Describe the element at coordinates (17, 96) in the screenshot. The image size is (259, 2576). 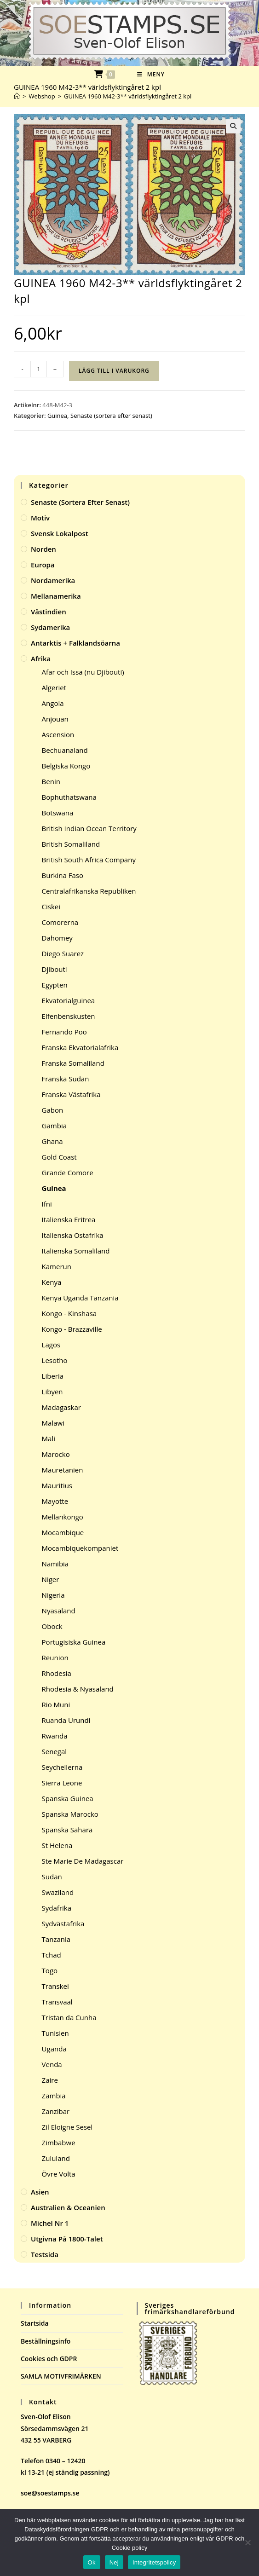
I see `[Hem]` at that location.